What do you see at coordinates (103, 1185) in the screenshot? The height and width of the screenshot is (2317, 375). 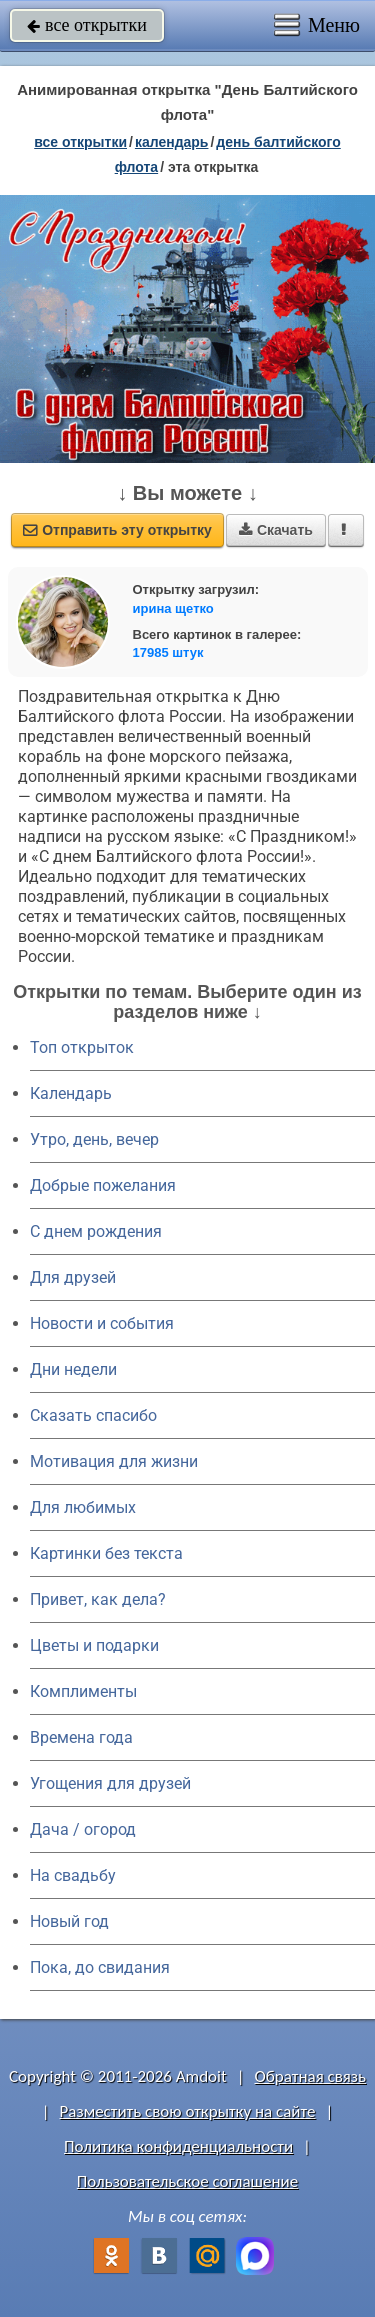 I see `Добрые пожелания` at bounding box center [103, 1185].